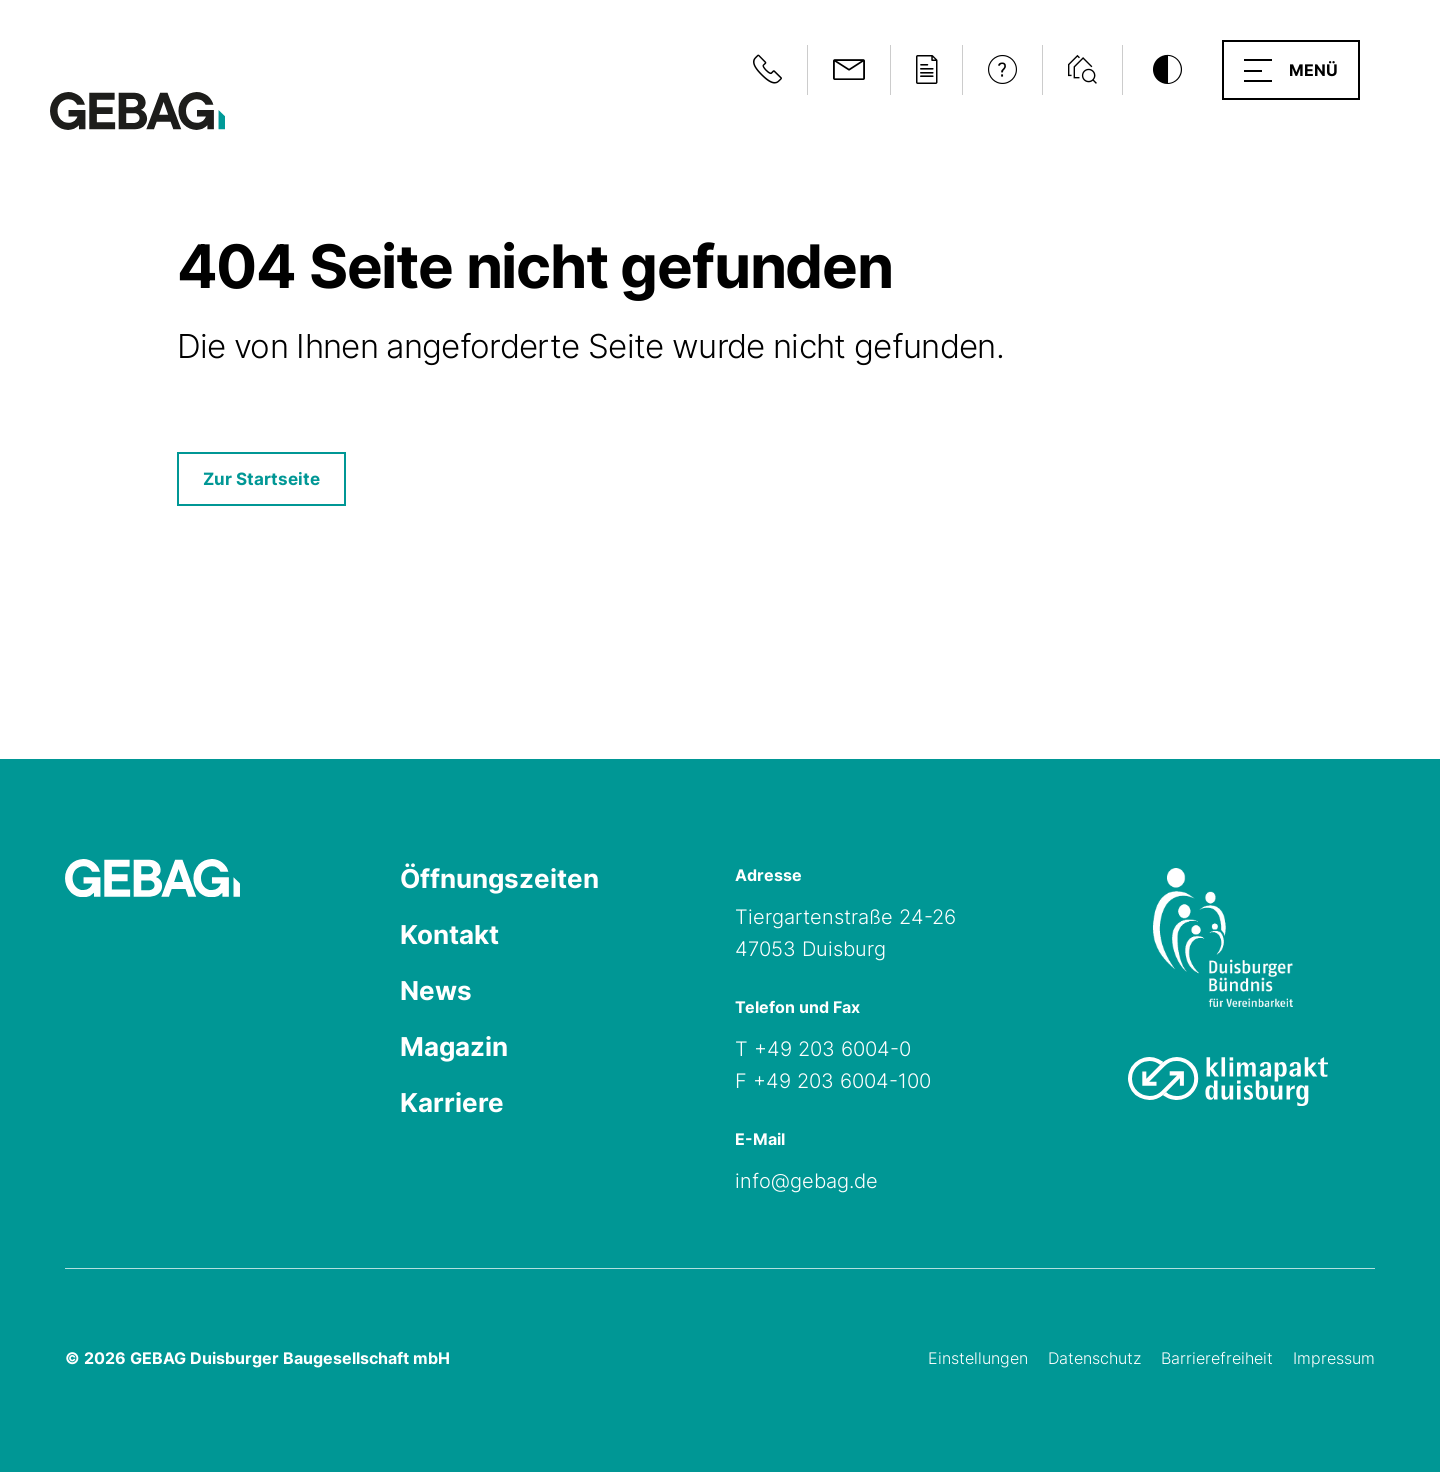 The width and height of the screenshot is (1440, 1472). What do you see at coordinates (449, 934) in the screenshot?
I see `Kontakt` at bounding box center [449, 934].